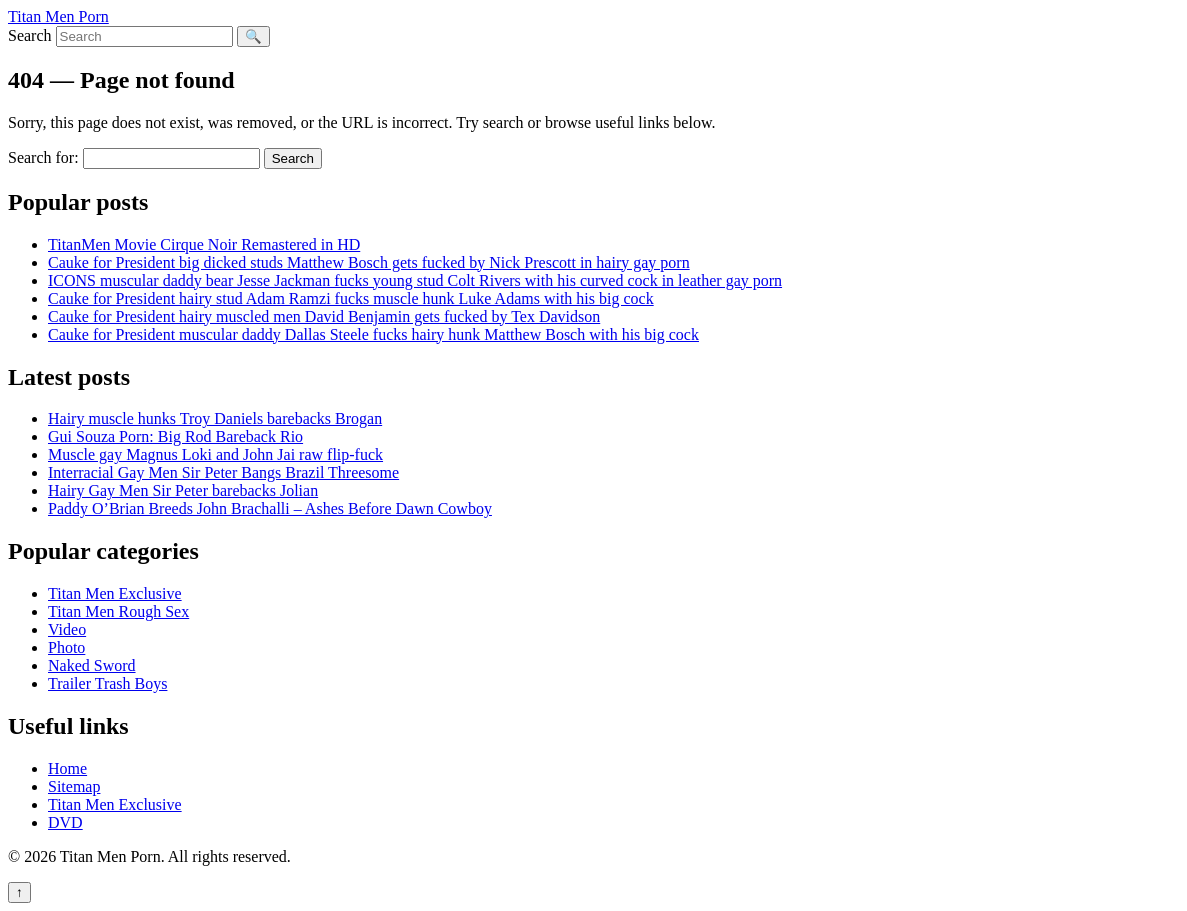 This screenshot has height=911, width=1187. What do you see at coordinates (215, 454) in the screenshot?
I see `Muscle gay Magnus Loki and John Jai raw flip-fuck` at bounding box center [215, 454].